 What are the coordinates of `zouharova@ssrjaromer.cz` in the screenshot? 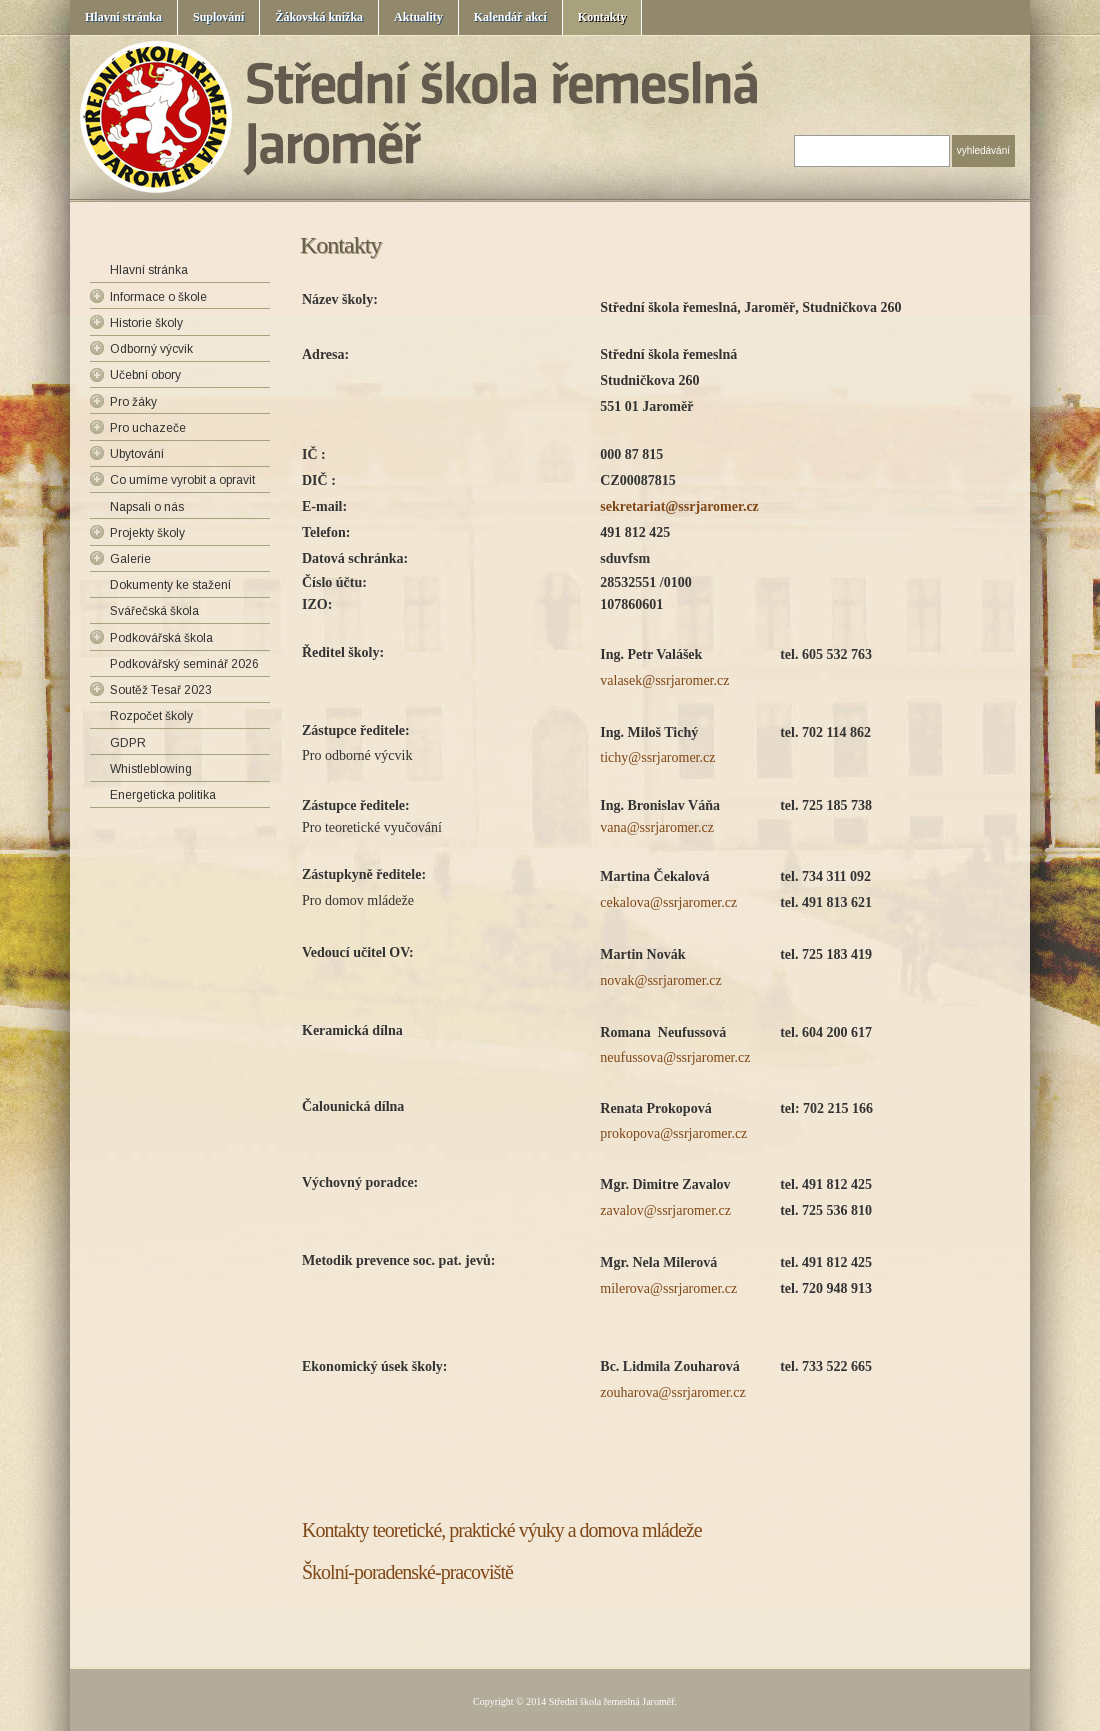 It's located at (672, 1392).